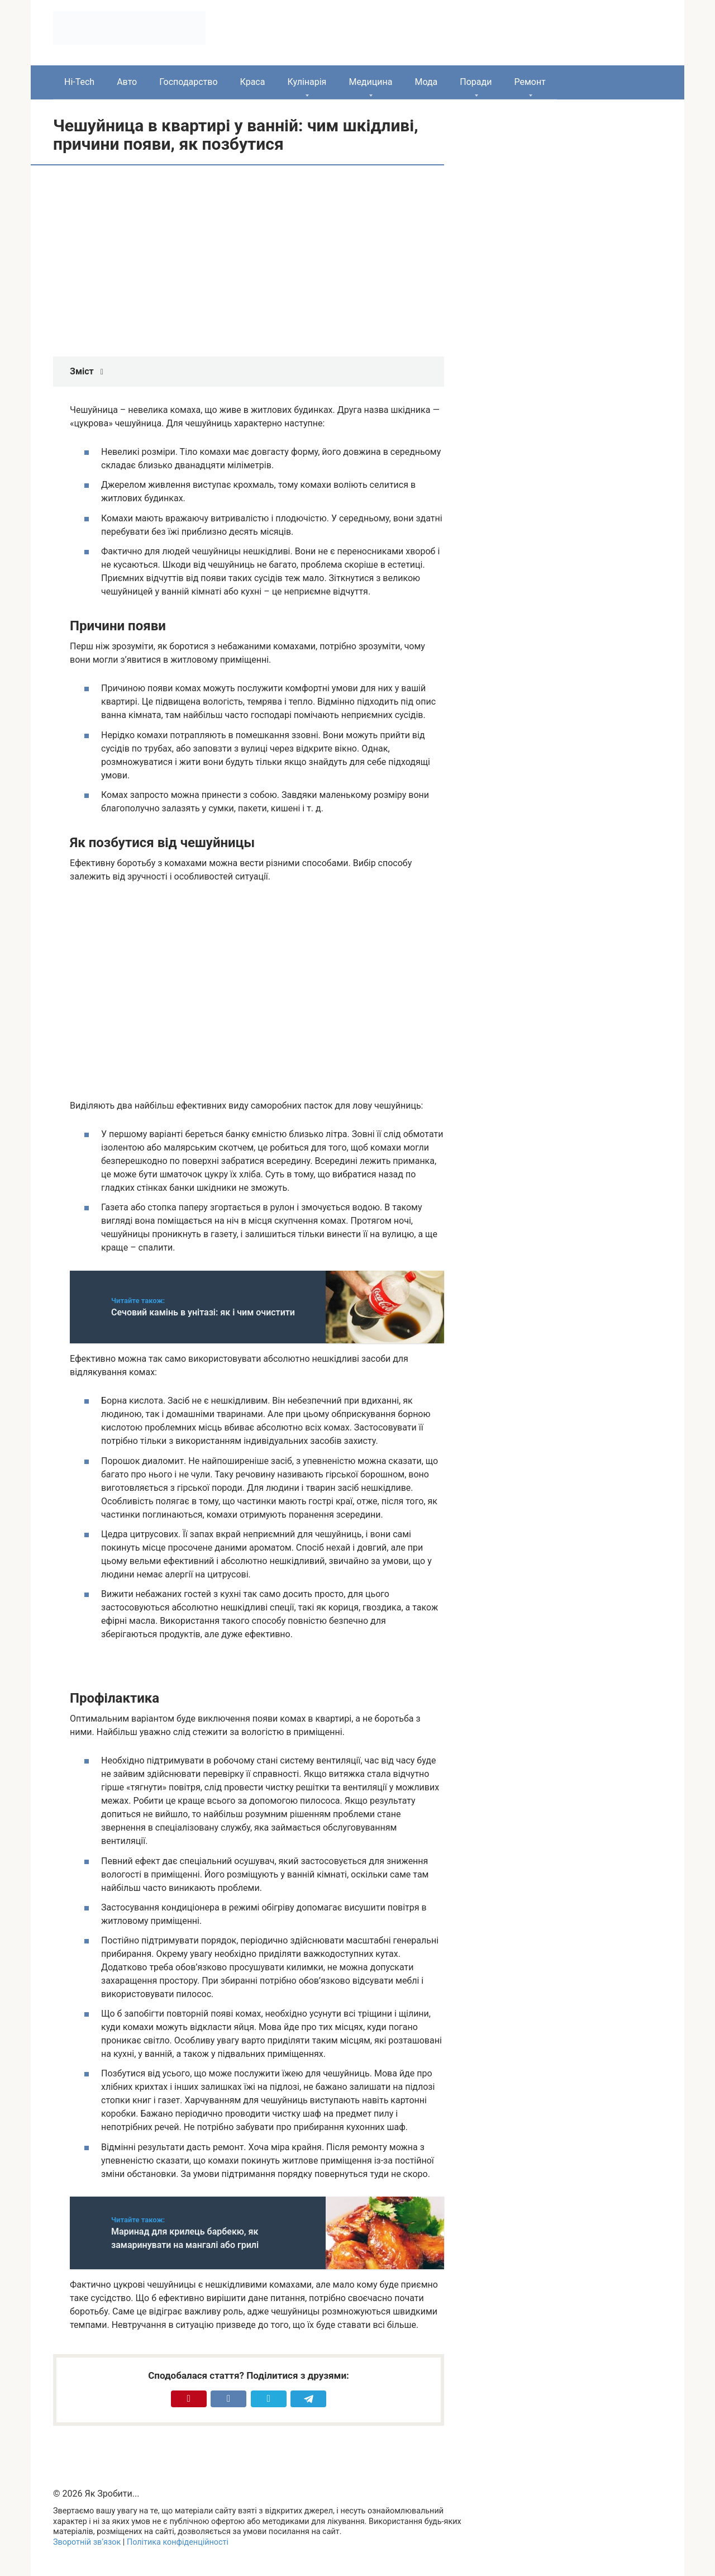 Image resolution: width=715 pixels, height=2576 pixels. What do you see at coordinates (252, 82) in the screenshot?
I see `Краса` at bounding box center [252, 82].